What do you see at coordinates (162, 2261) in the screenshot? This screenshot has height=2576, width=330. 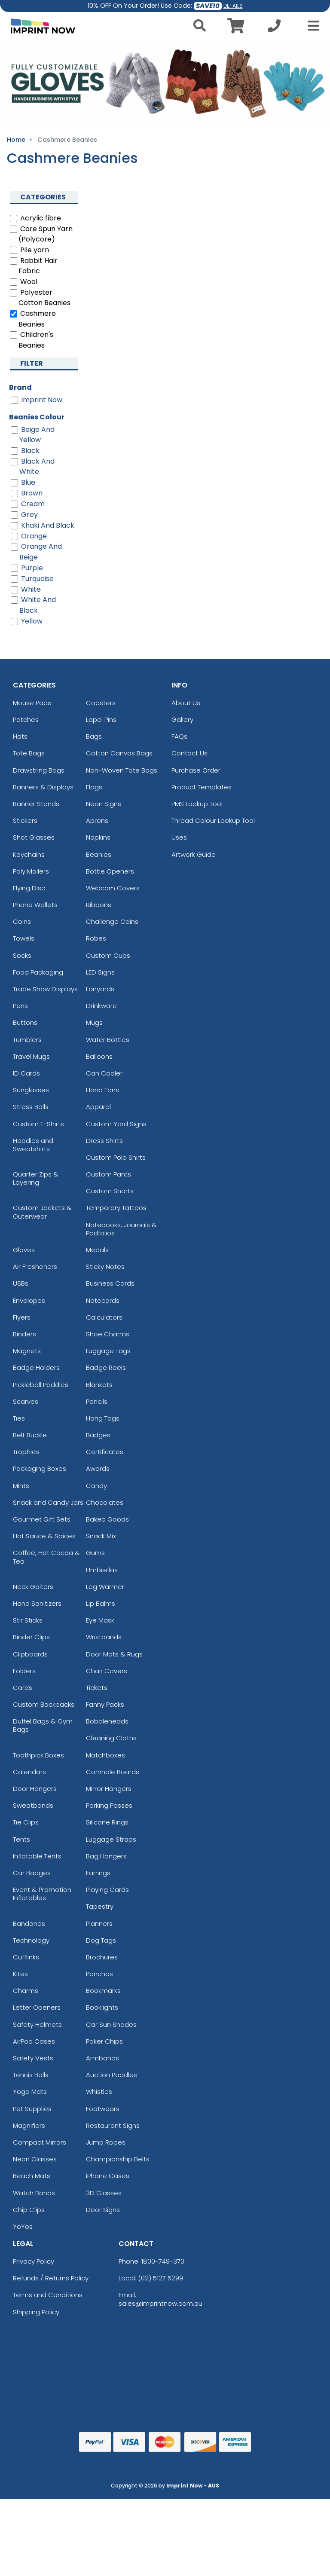 I see `1800-749-370` at bounding box center [162, 2261].